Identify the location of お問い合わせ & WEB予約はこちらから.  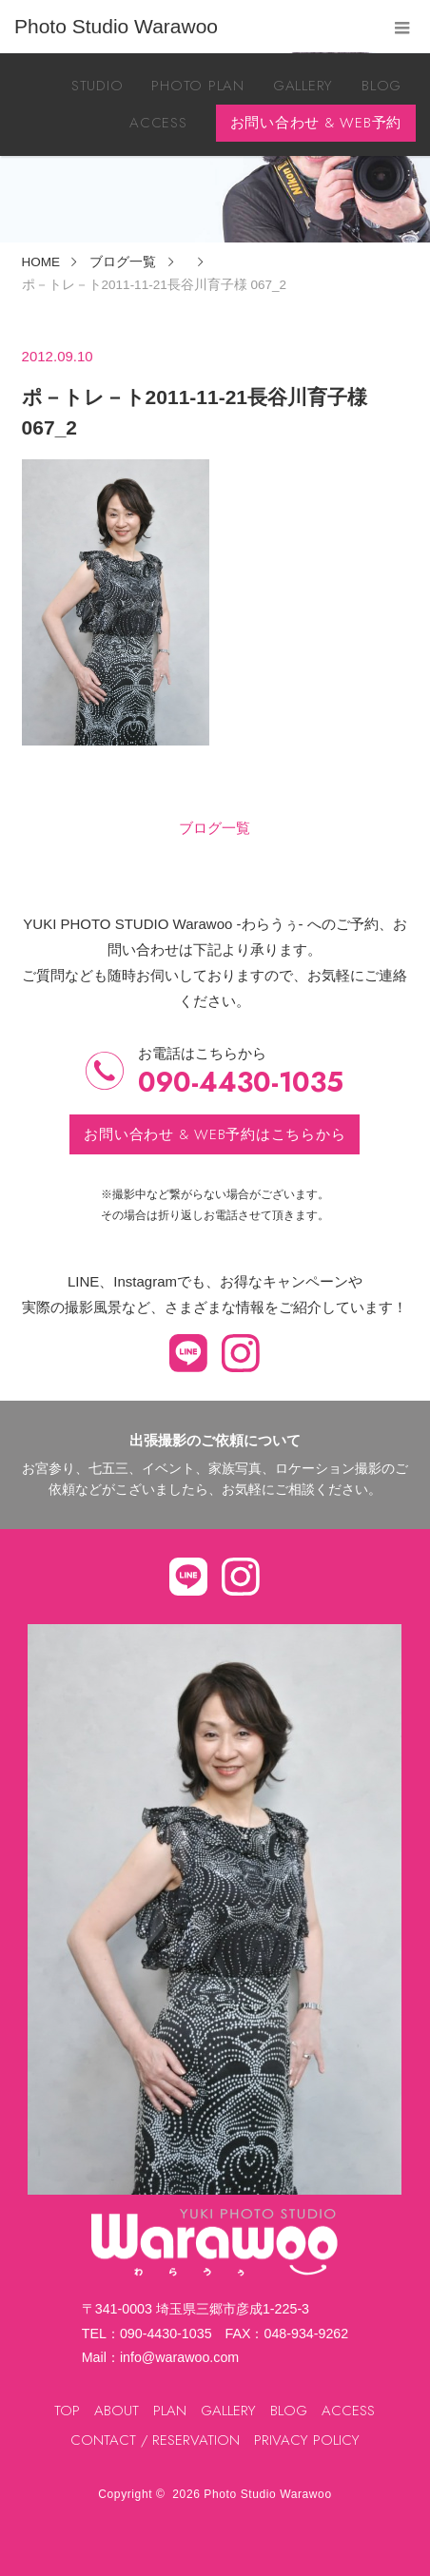
(214, 1134).